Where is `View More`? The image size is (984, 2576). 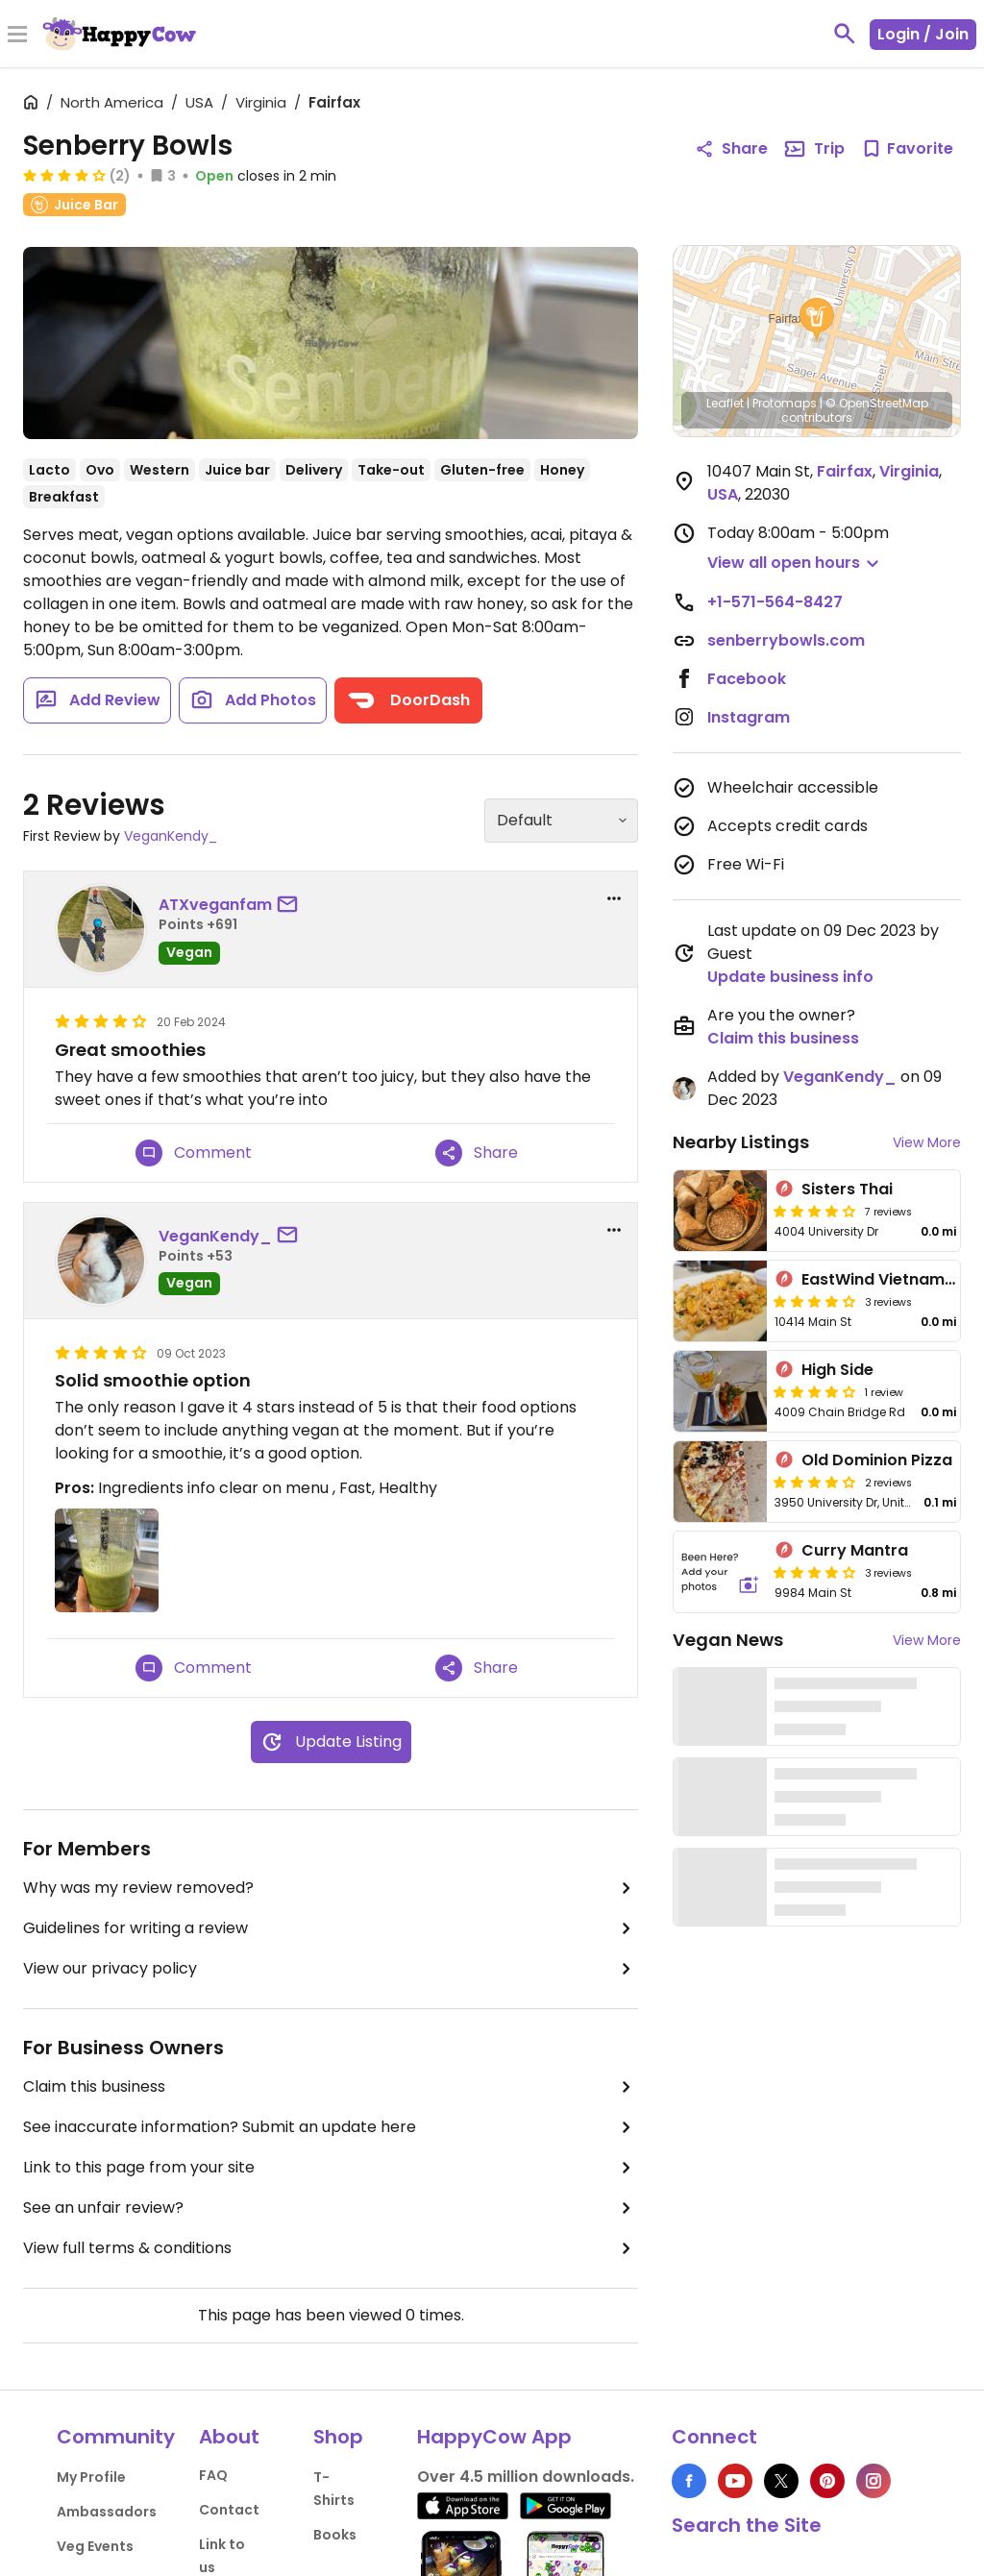 View More is located at coordinates (927, 1142).